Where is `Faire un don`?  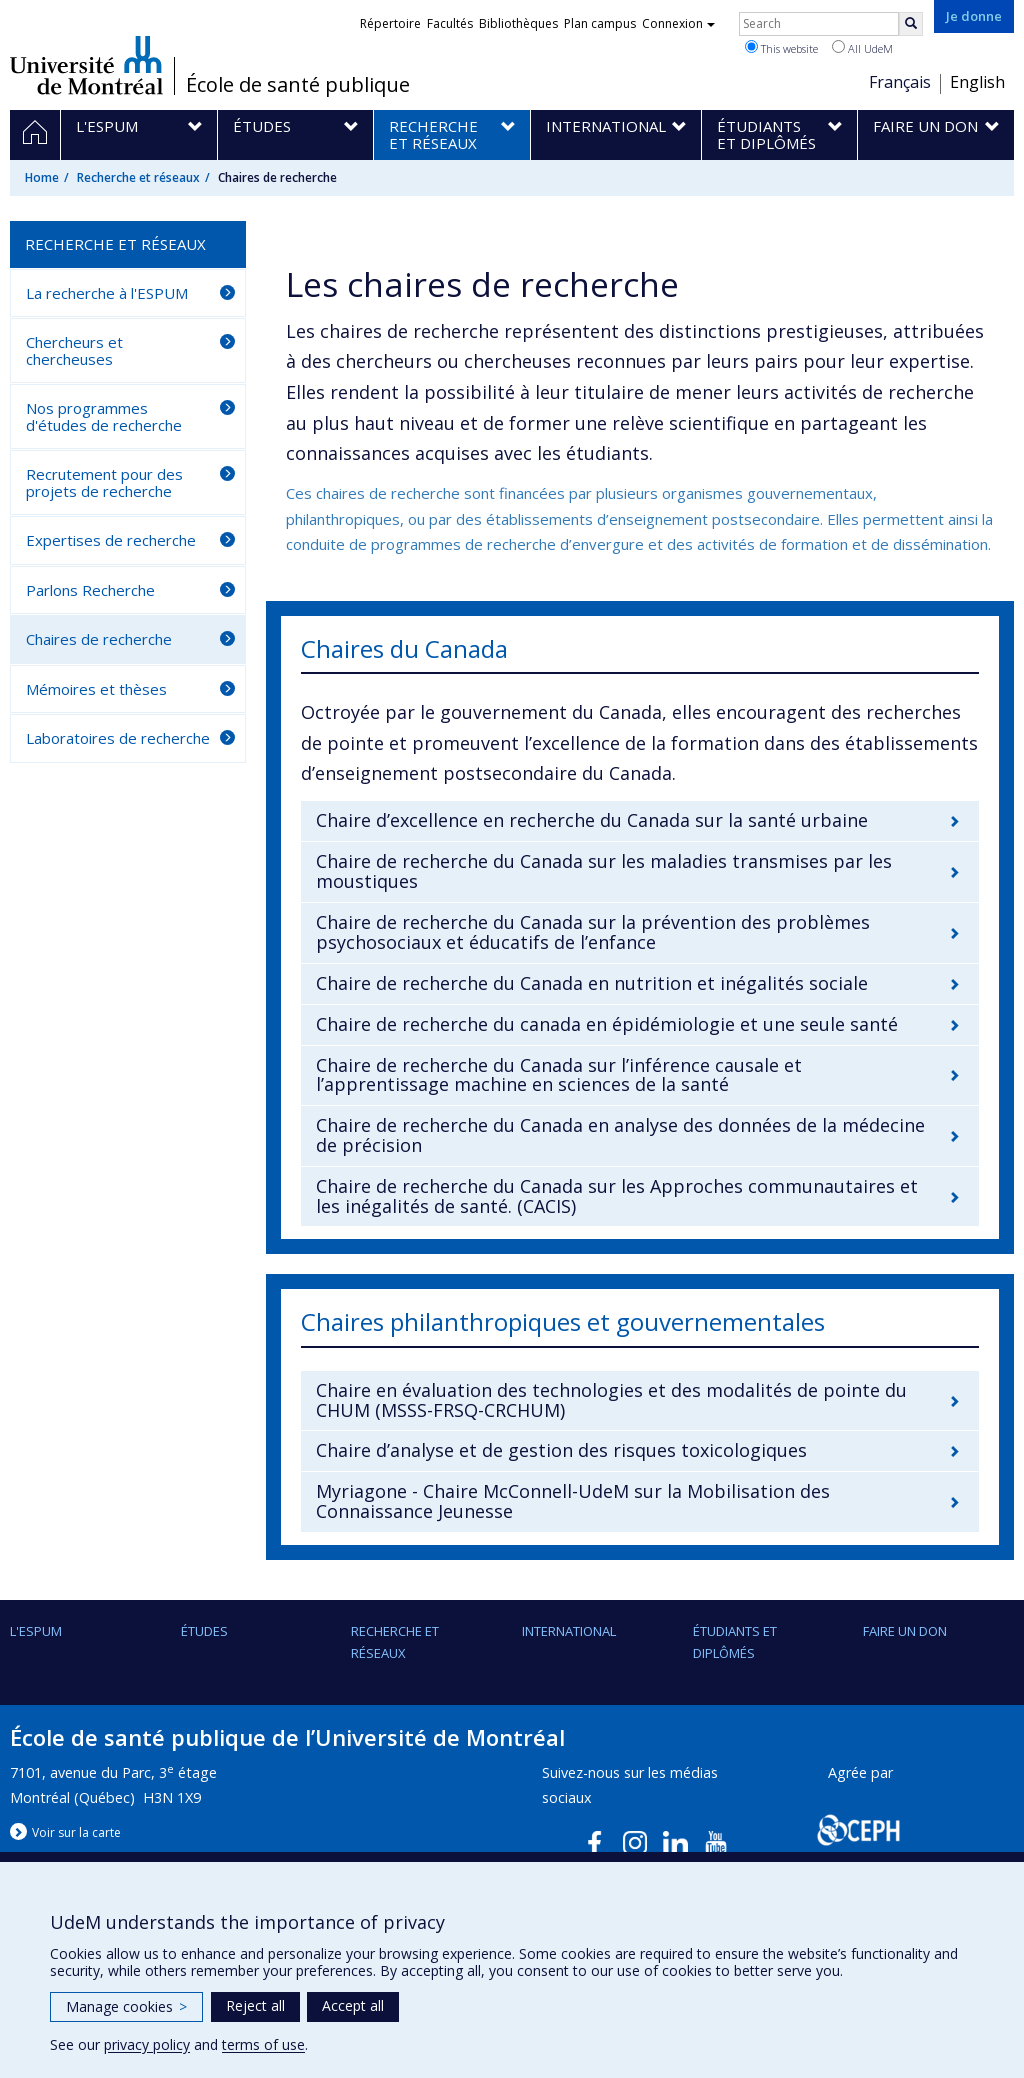 Faire un don is located at coordinates (905, 1631).